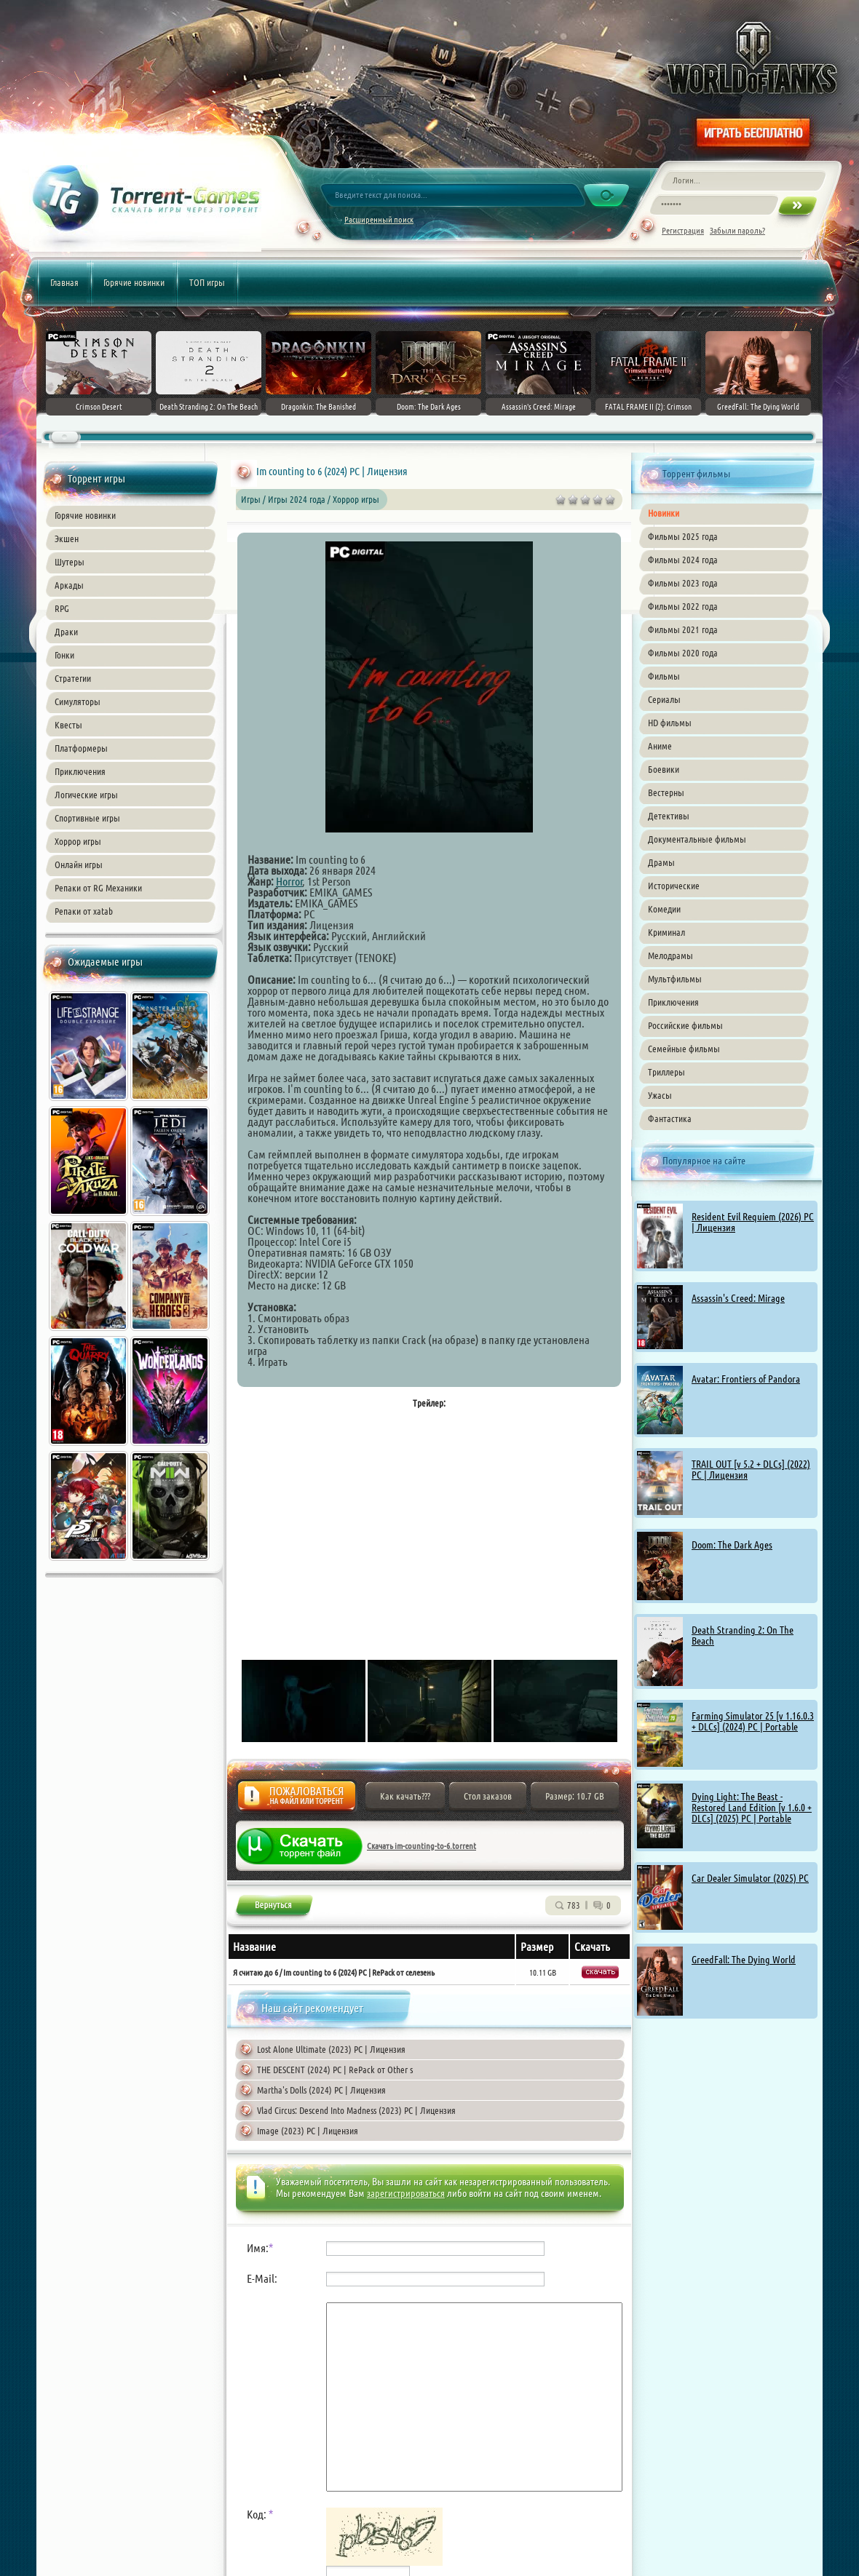  What do you see at coordinates (134, 282) in the screenshot?
I see `Горячие новинки` at bounding box center [134, 282].